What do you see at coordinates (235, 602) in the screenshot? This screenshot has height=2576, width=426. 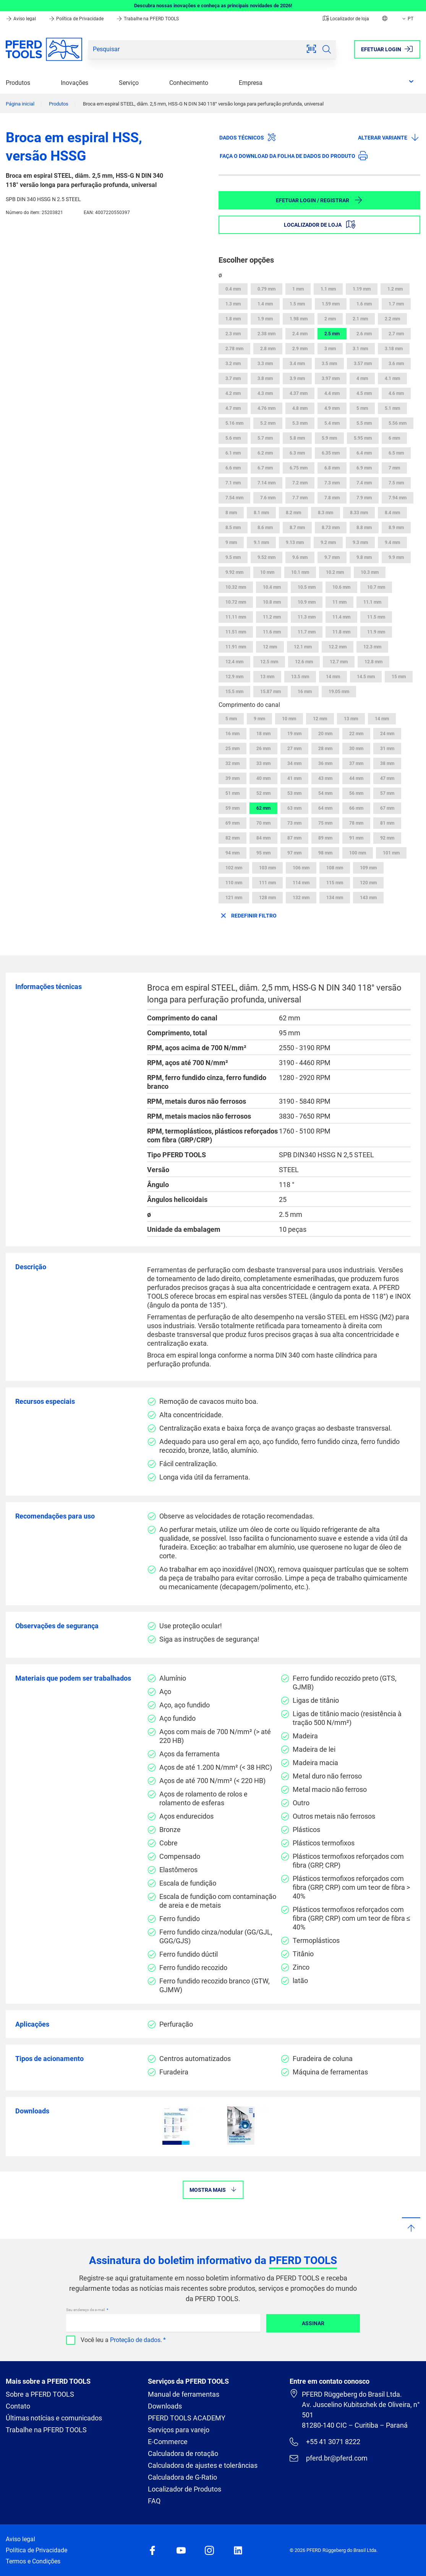 I see `10.72 mm` at bounding box center [235, 602].